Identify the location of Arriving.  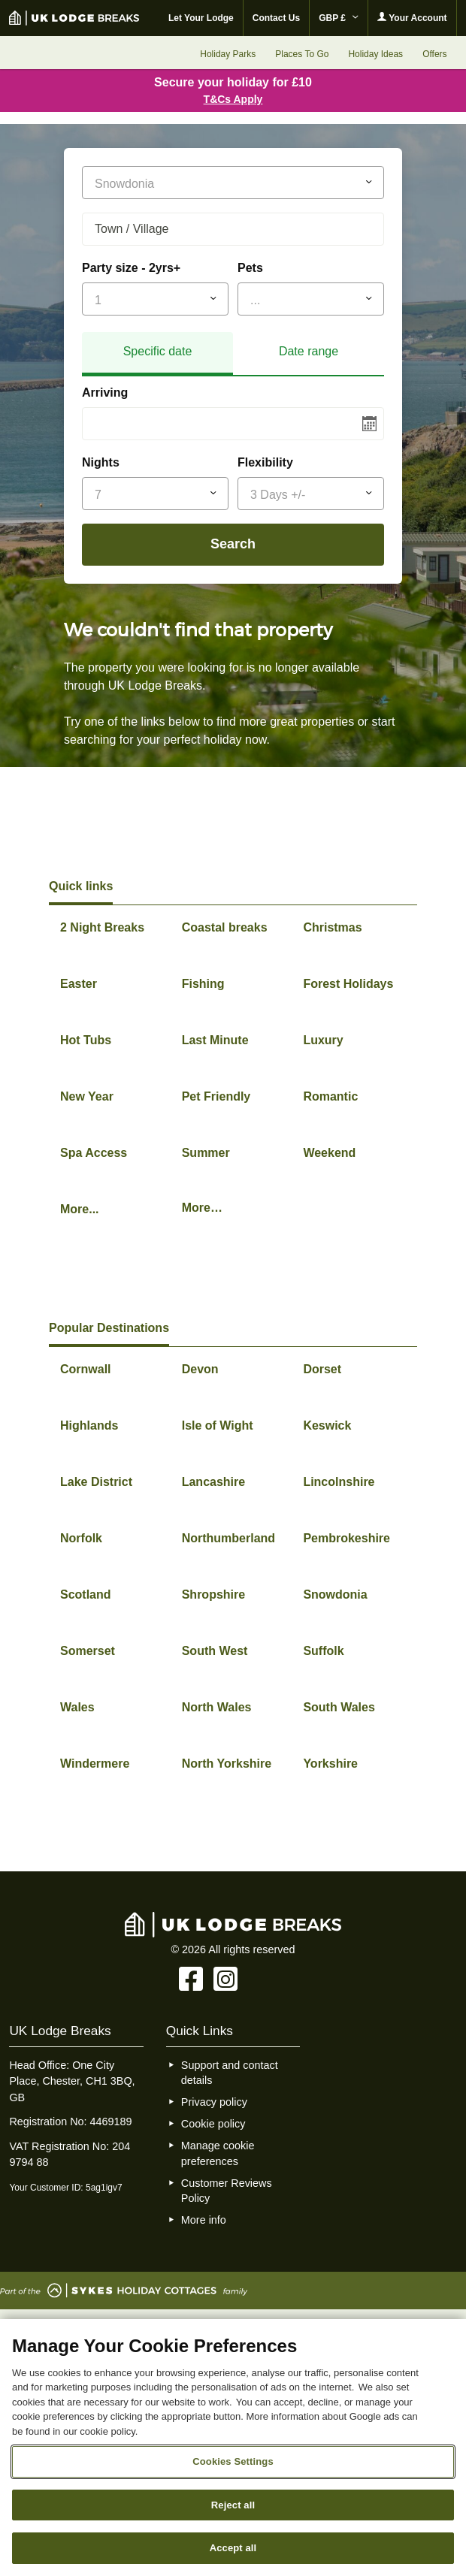
(105, 392).